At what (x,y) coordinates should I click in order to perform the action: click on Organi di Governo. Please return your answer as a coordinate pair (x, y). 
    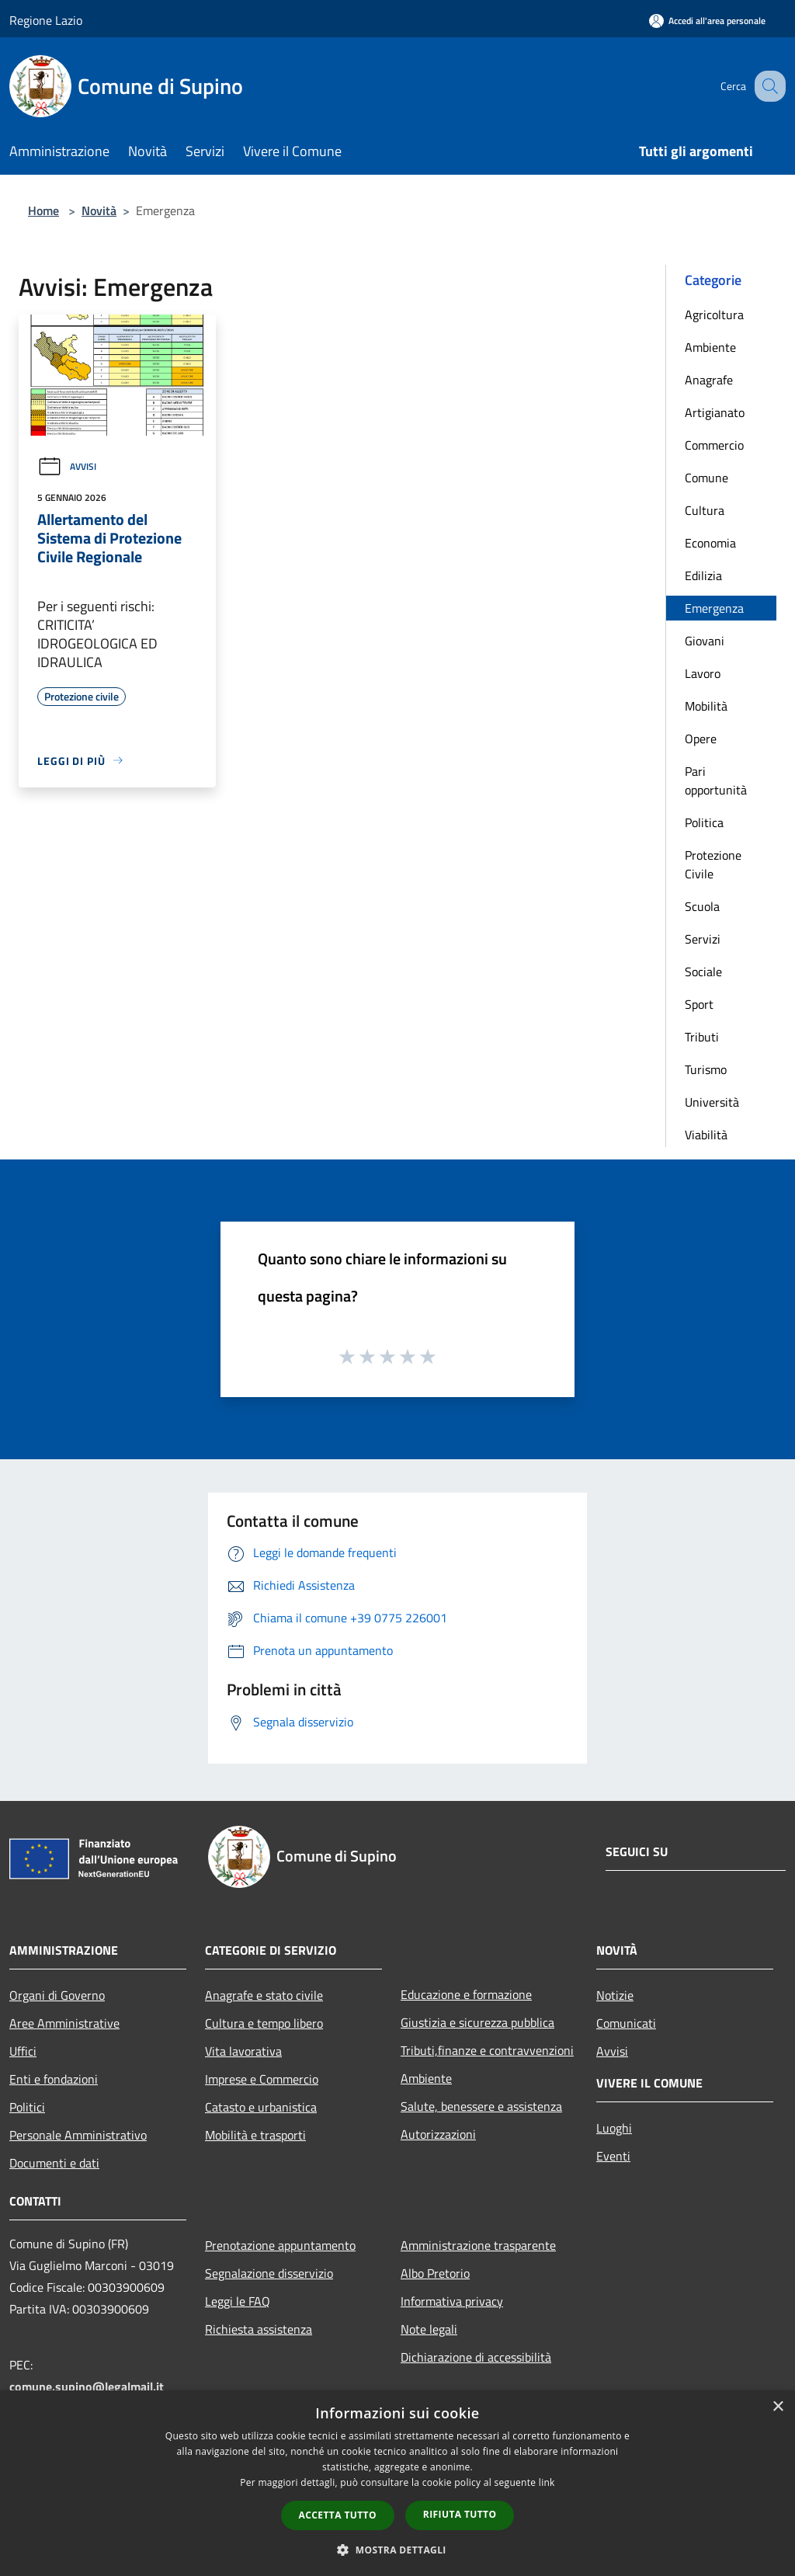
    Looking at the image, I should click on (57, 1995).